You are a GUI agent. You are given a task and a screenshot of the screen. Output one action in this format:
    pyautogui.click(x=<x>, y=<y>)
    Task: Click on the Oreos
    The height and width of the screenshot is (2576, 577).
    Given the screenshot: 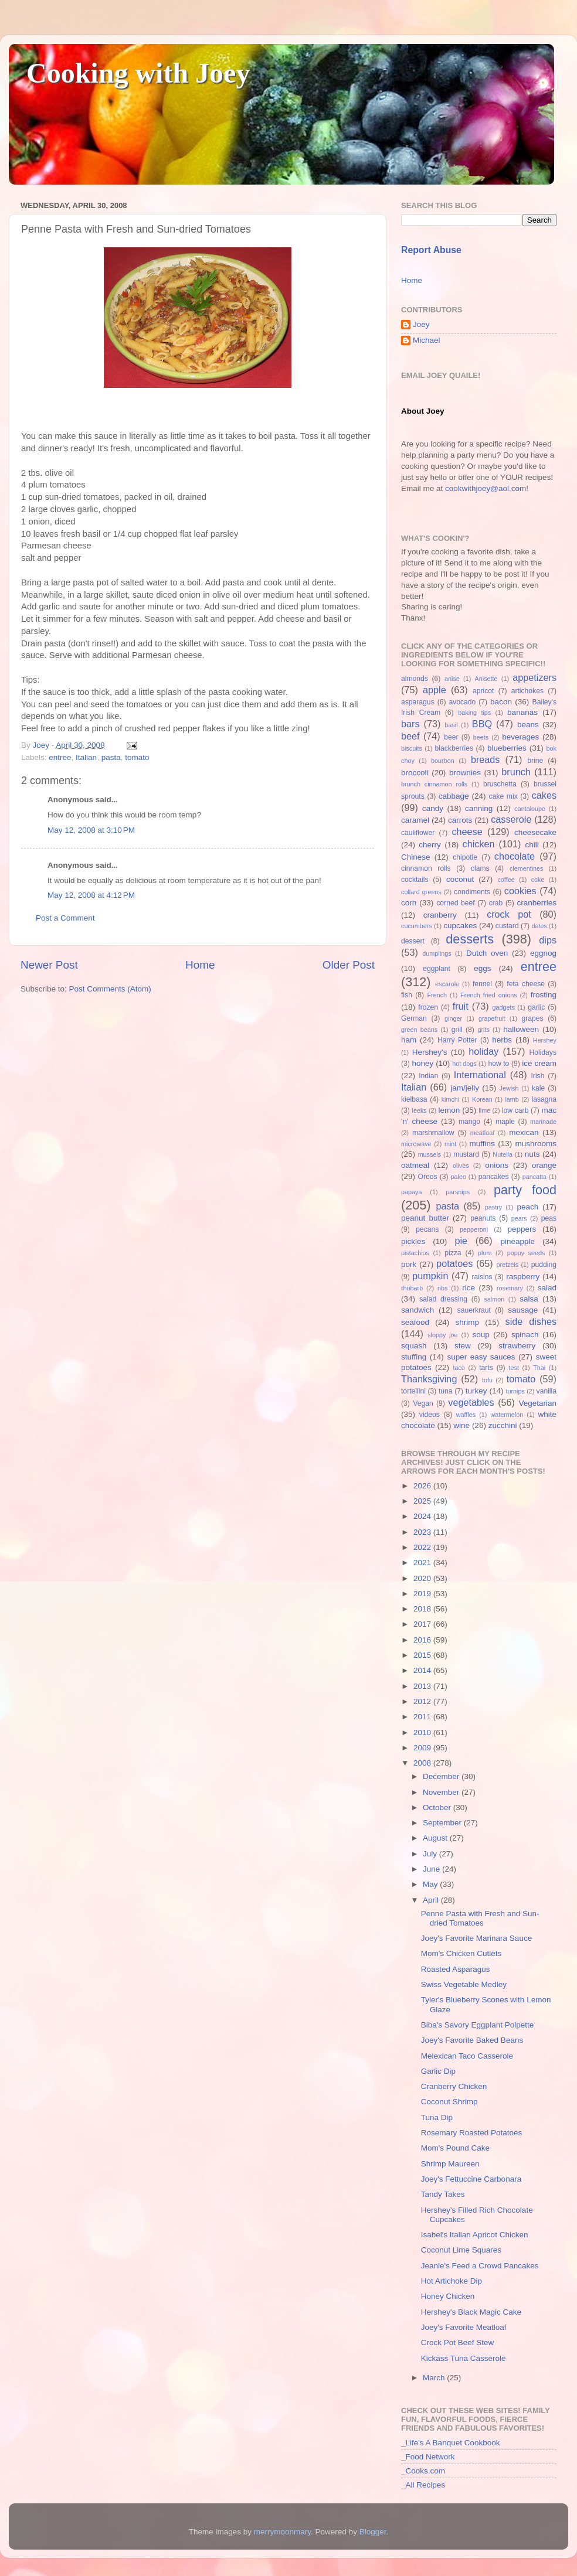 What is the action you would take?
    pyautogui.click(x=427, y=1177)
    